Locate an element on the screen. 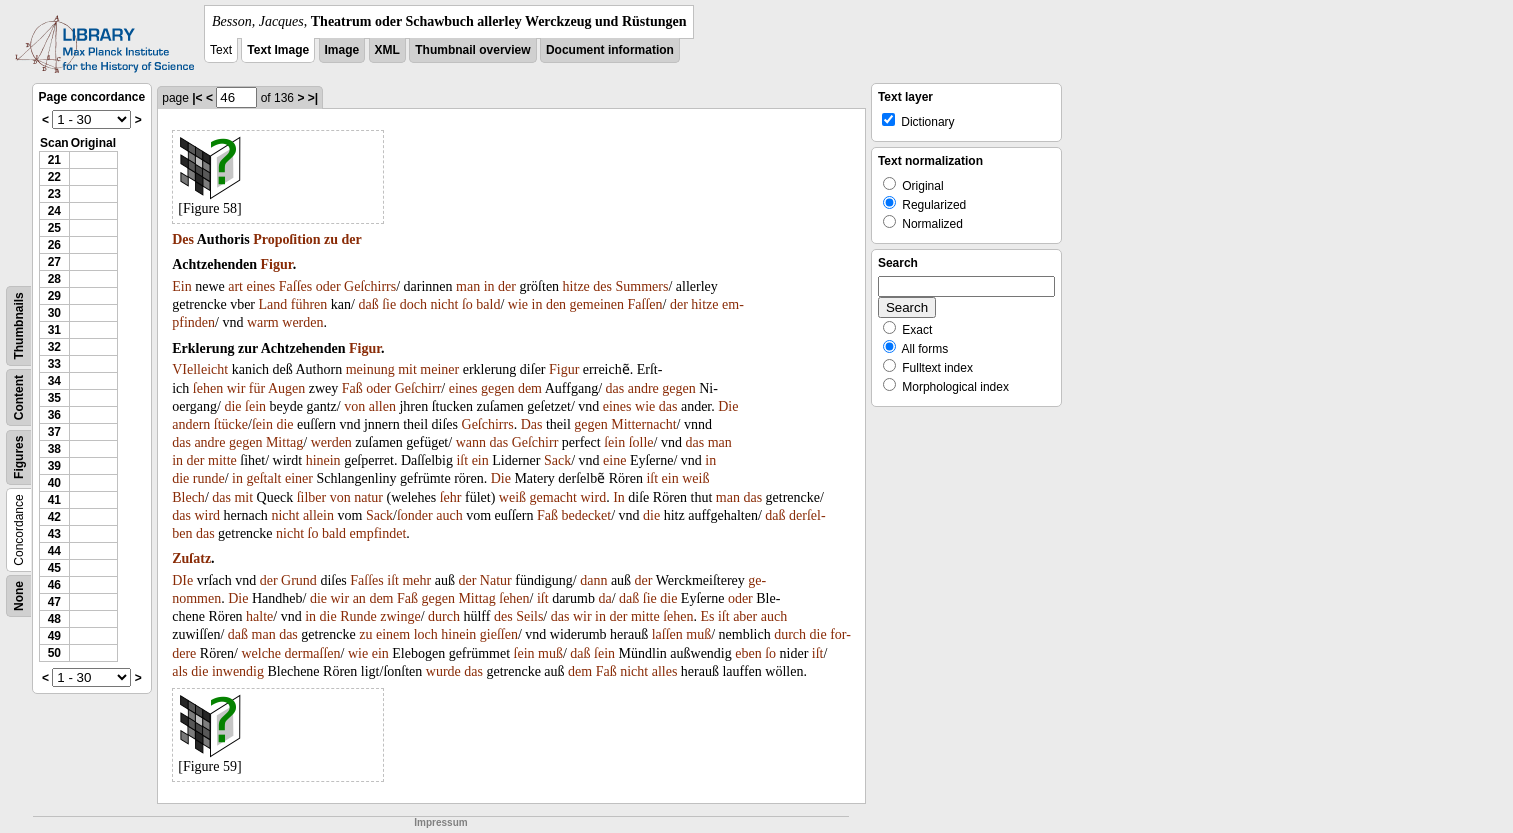 This screenshot has width=1513, height=833. 27 is located at coordinates (54, 262).